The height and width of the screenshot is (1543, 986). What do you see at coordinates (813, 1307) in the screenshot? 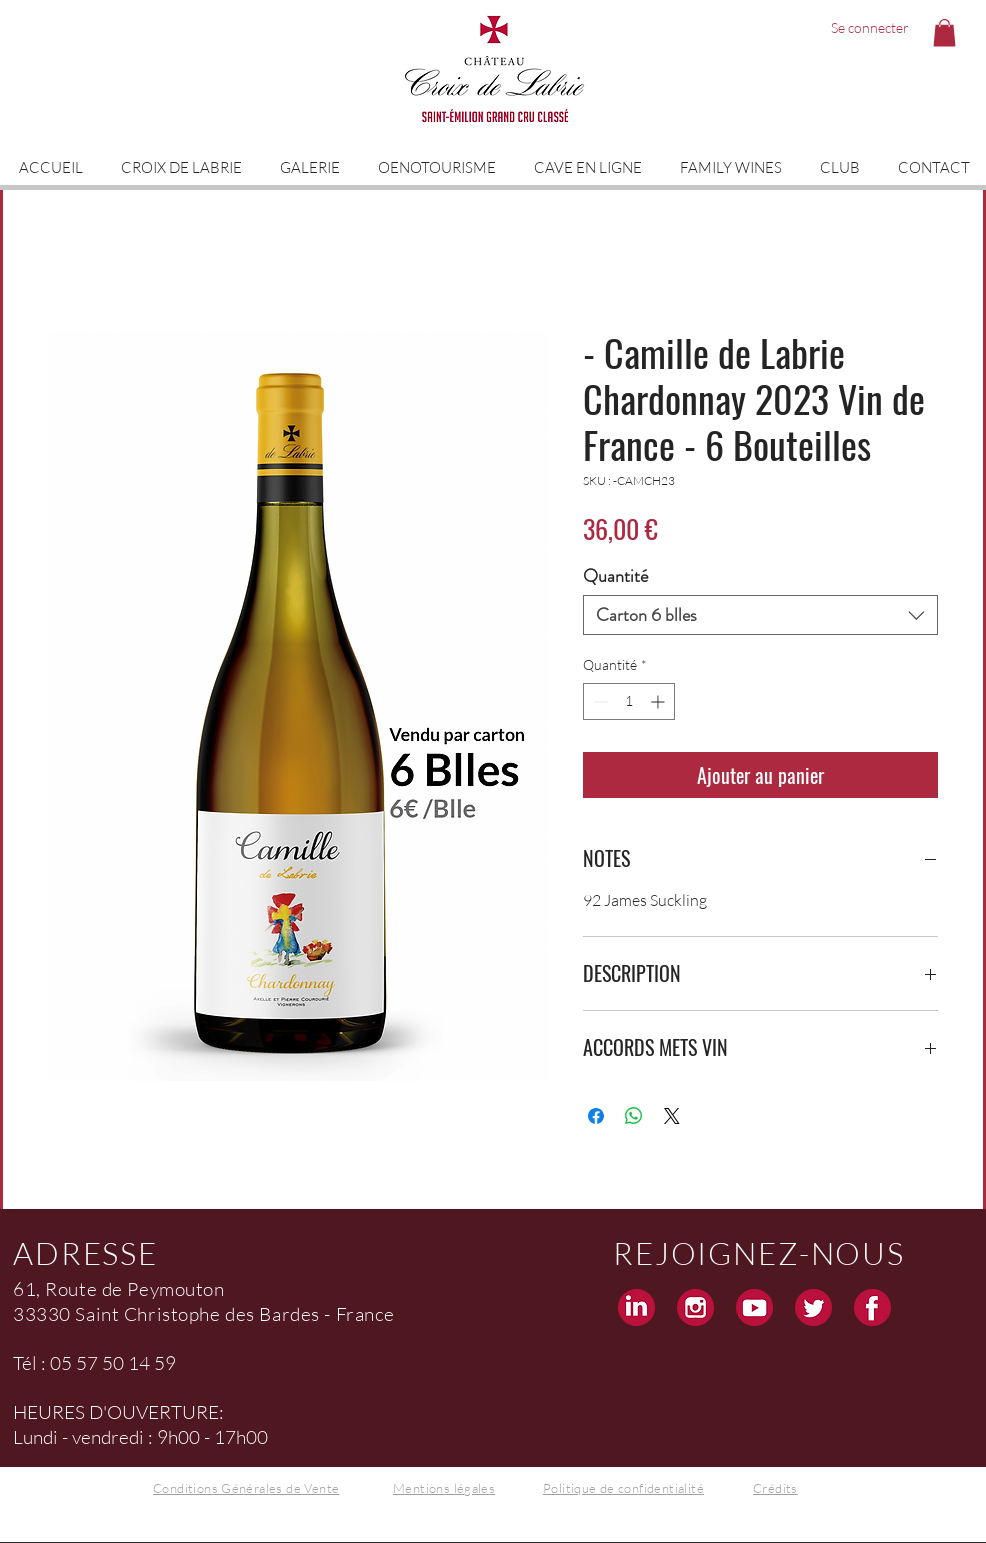
I see `[Twitter Croix de Labrie Grand Cru Saint Emilion]` at bounding box center [813, 1307].